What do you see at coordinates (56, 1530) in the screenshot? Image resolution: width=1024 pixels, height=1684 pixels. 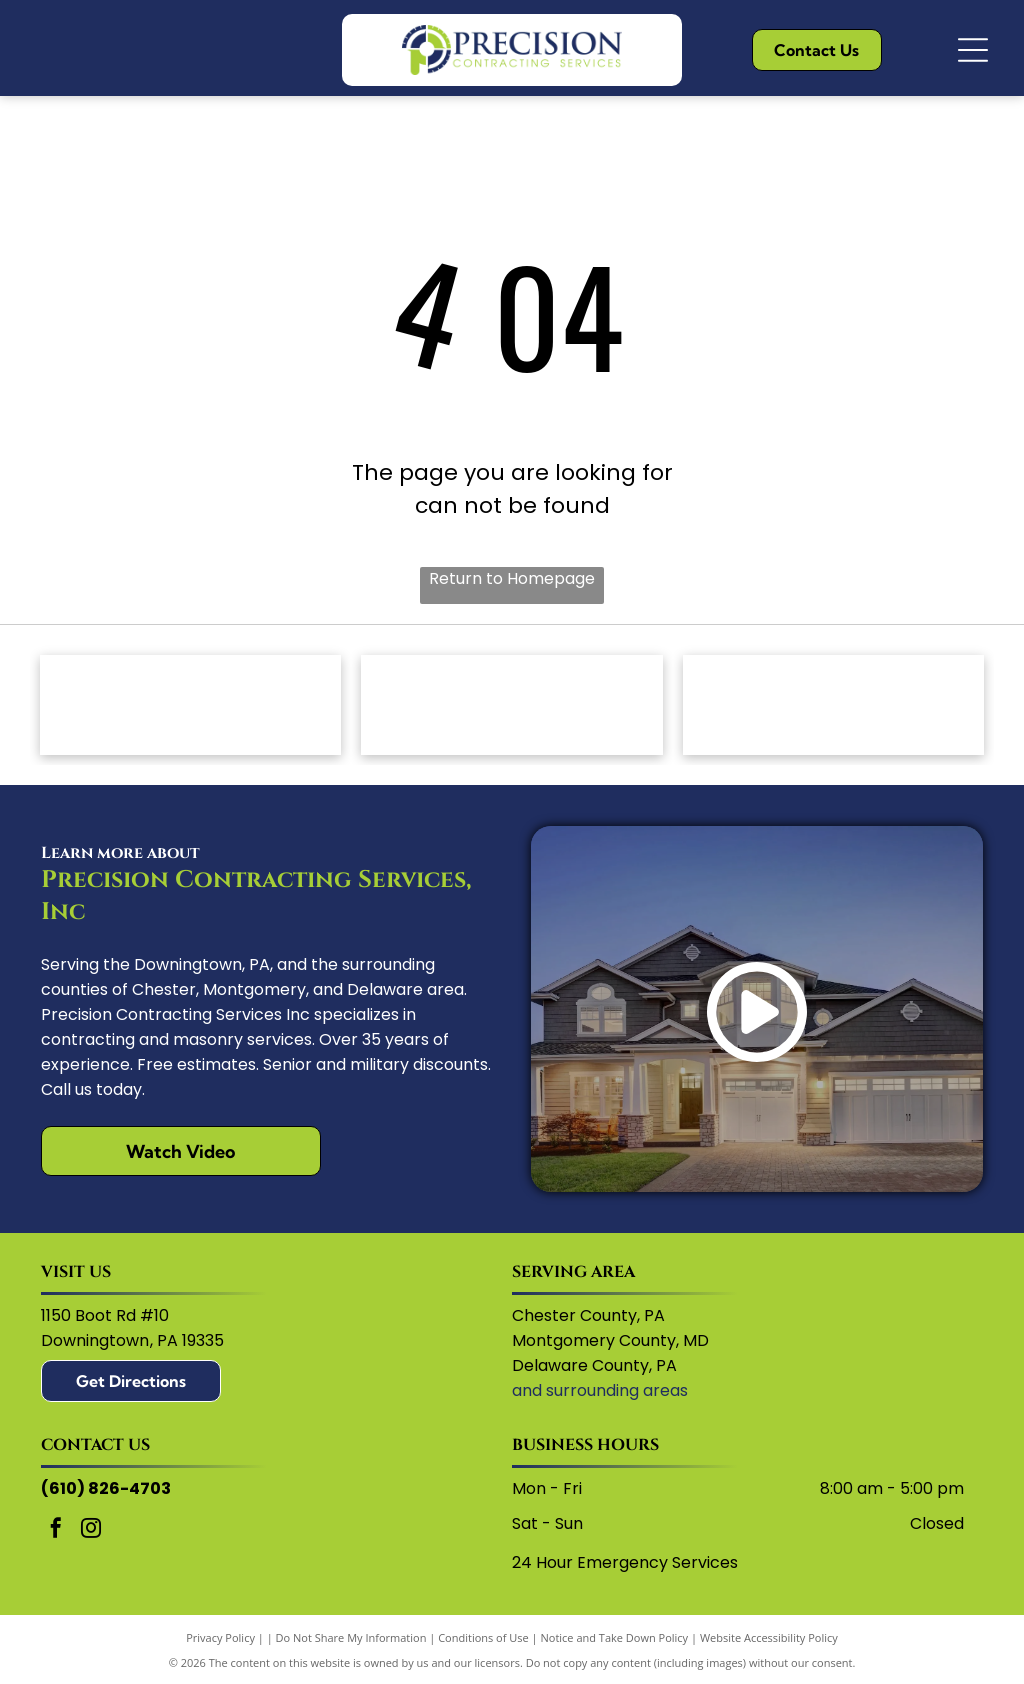 I see `[facebook]` at bounding box center [56, 1530].